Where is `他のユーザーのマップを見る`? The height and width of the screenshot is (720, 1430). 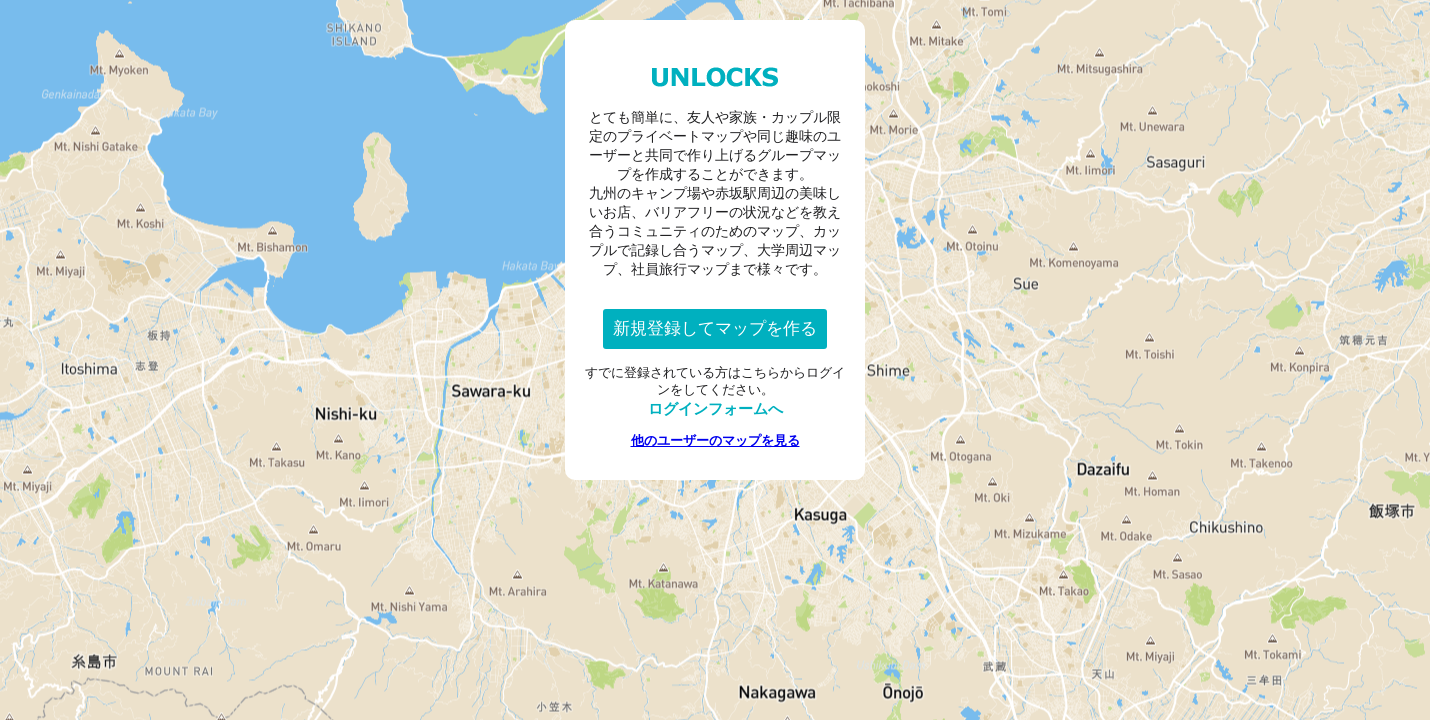 他のユーザーのマップを見る is located at coordinates (715, 440).